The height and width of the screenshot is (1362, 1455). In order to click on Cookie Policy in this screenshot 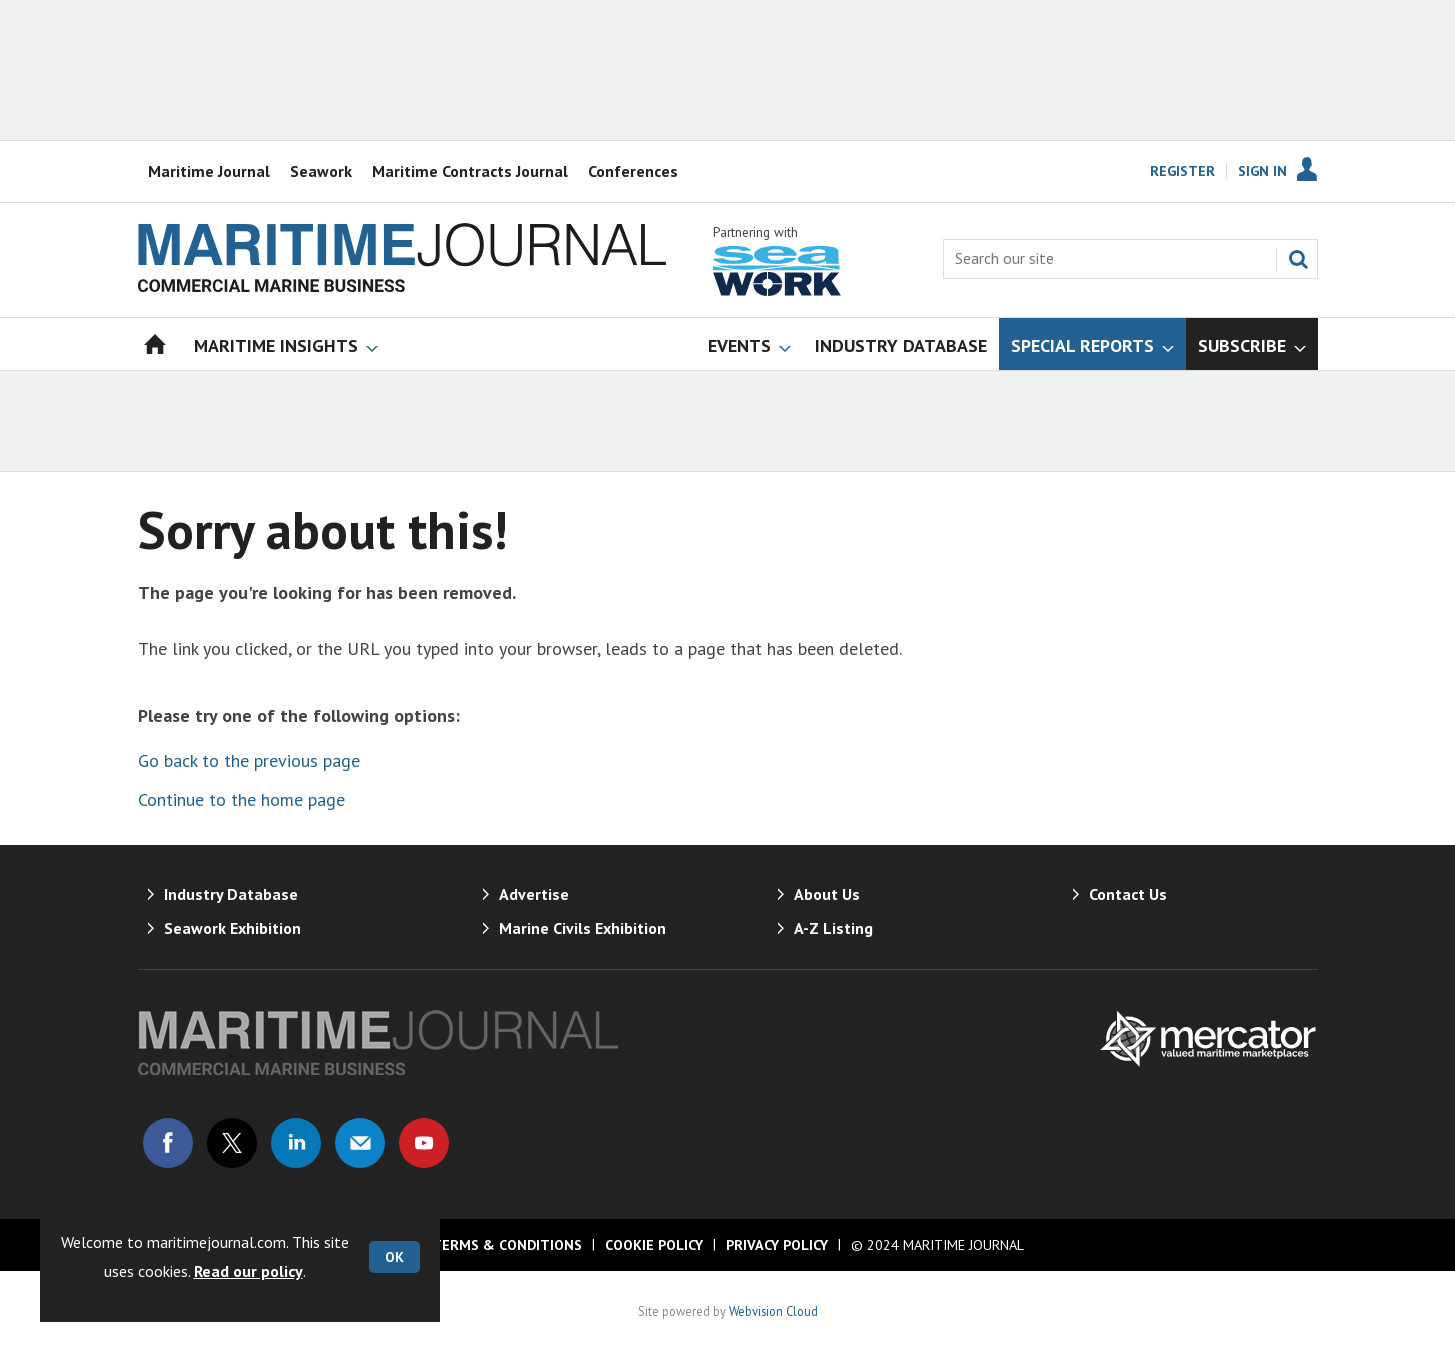, I will do `click(654, 1245)`.